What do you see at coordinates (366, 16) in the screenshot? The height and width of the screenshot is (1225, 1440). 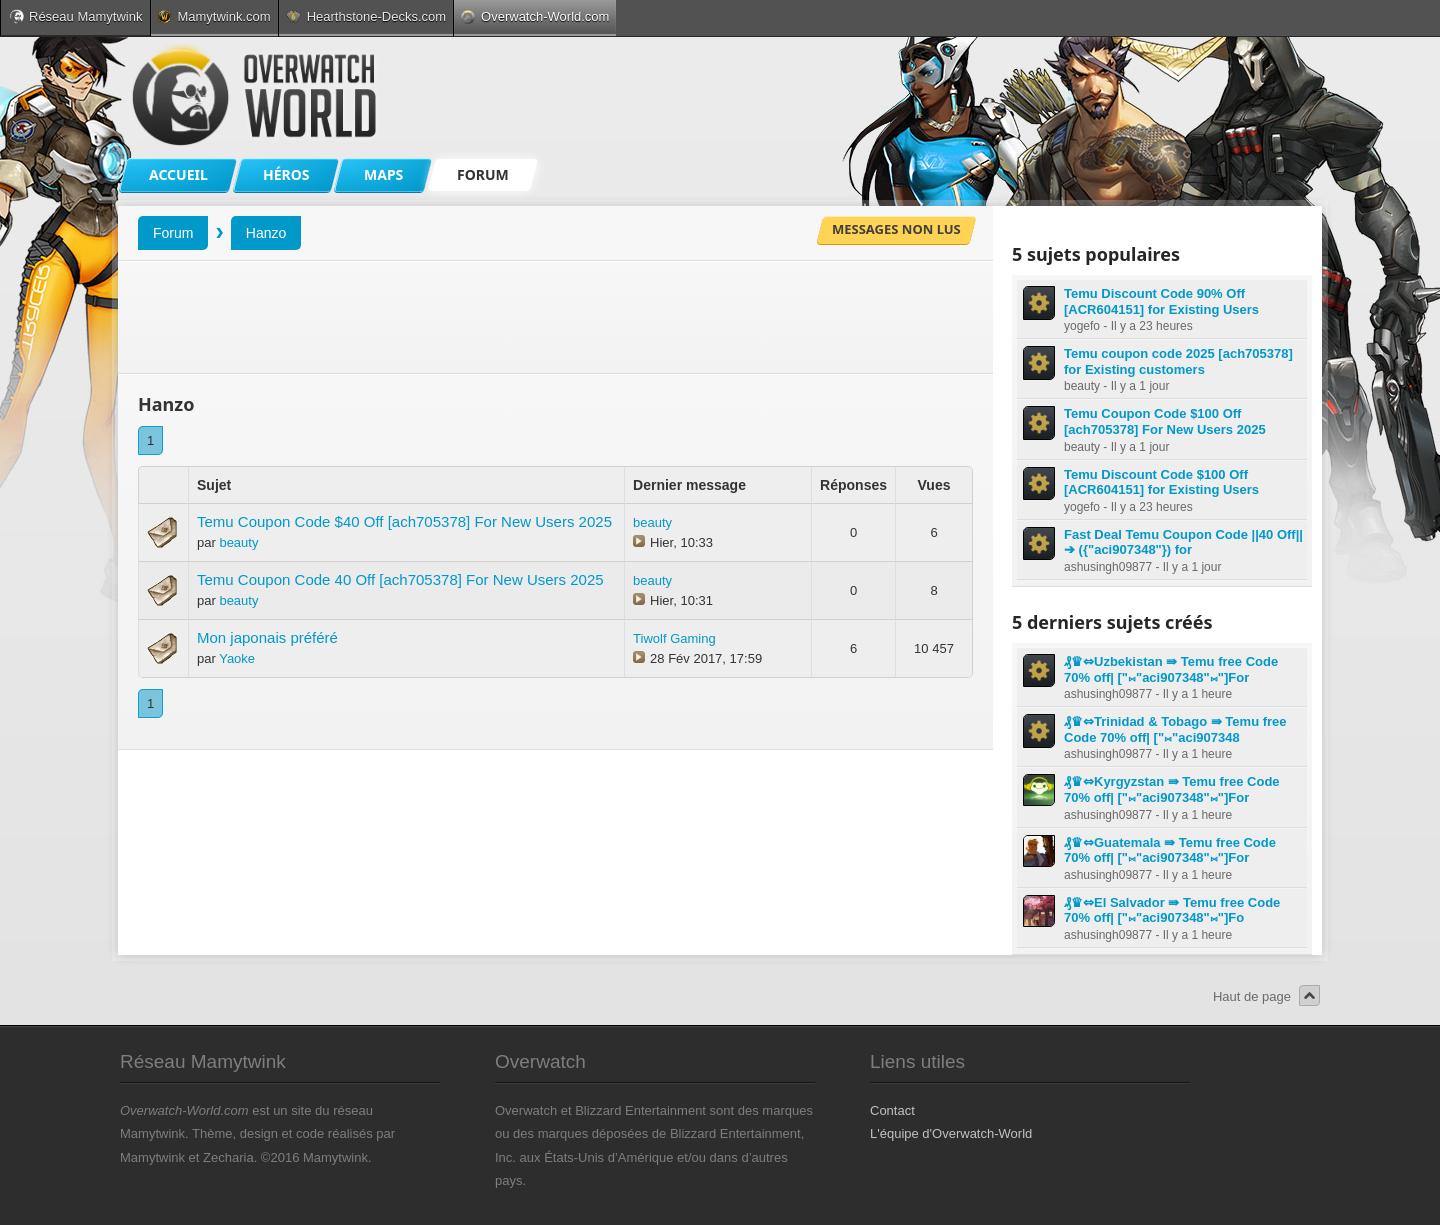 I see `Hearthstone-Decks.com` at bounding box center [366, 16].